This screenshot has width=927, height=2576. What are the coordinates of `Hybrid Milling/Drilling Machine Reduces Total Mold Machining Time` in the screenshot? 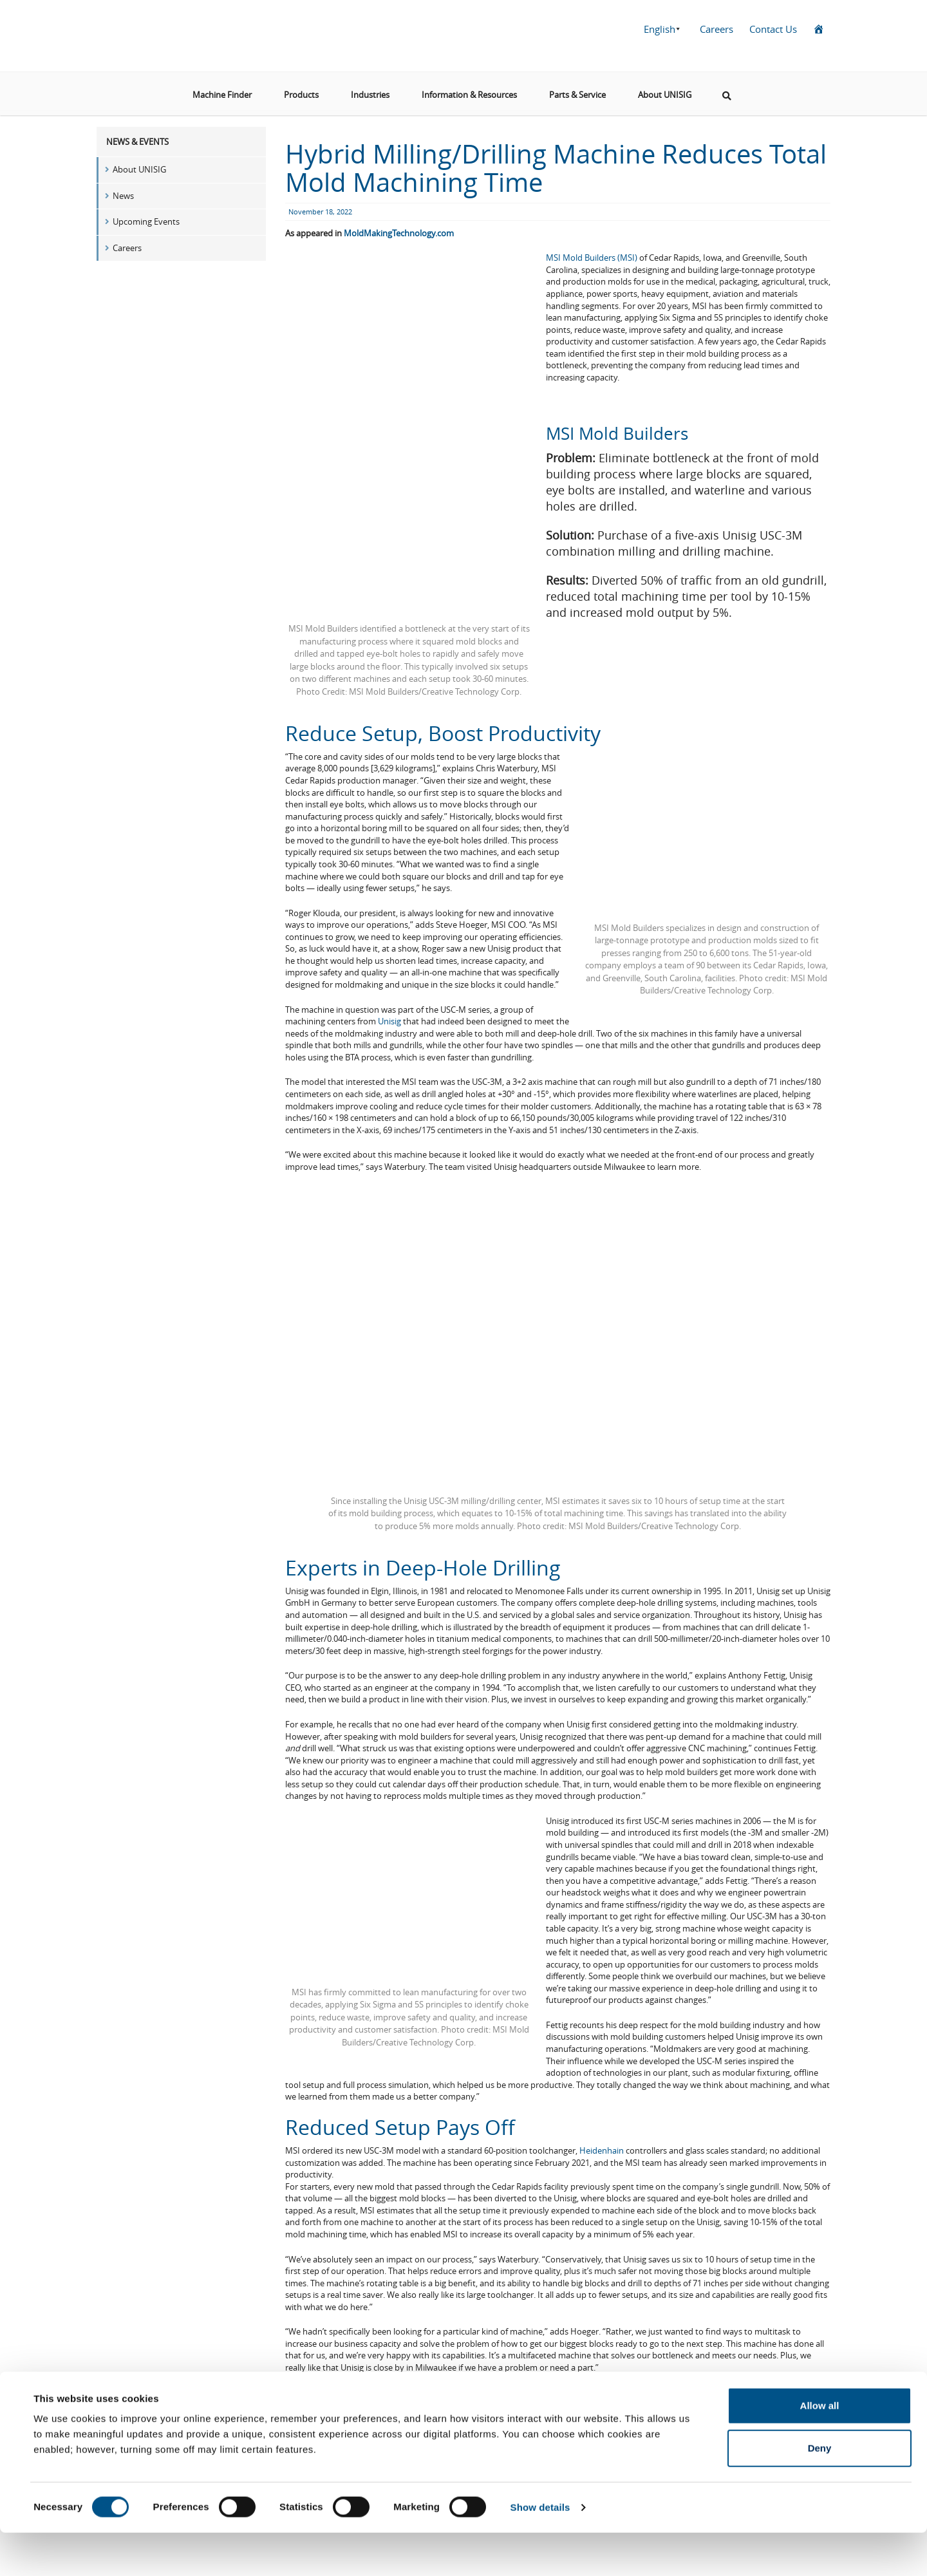 It's located at (556, 168).